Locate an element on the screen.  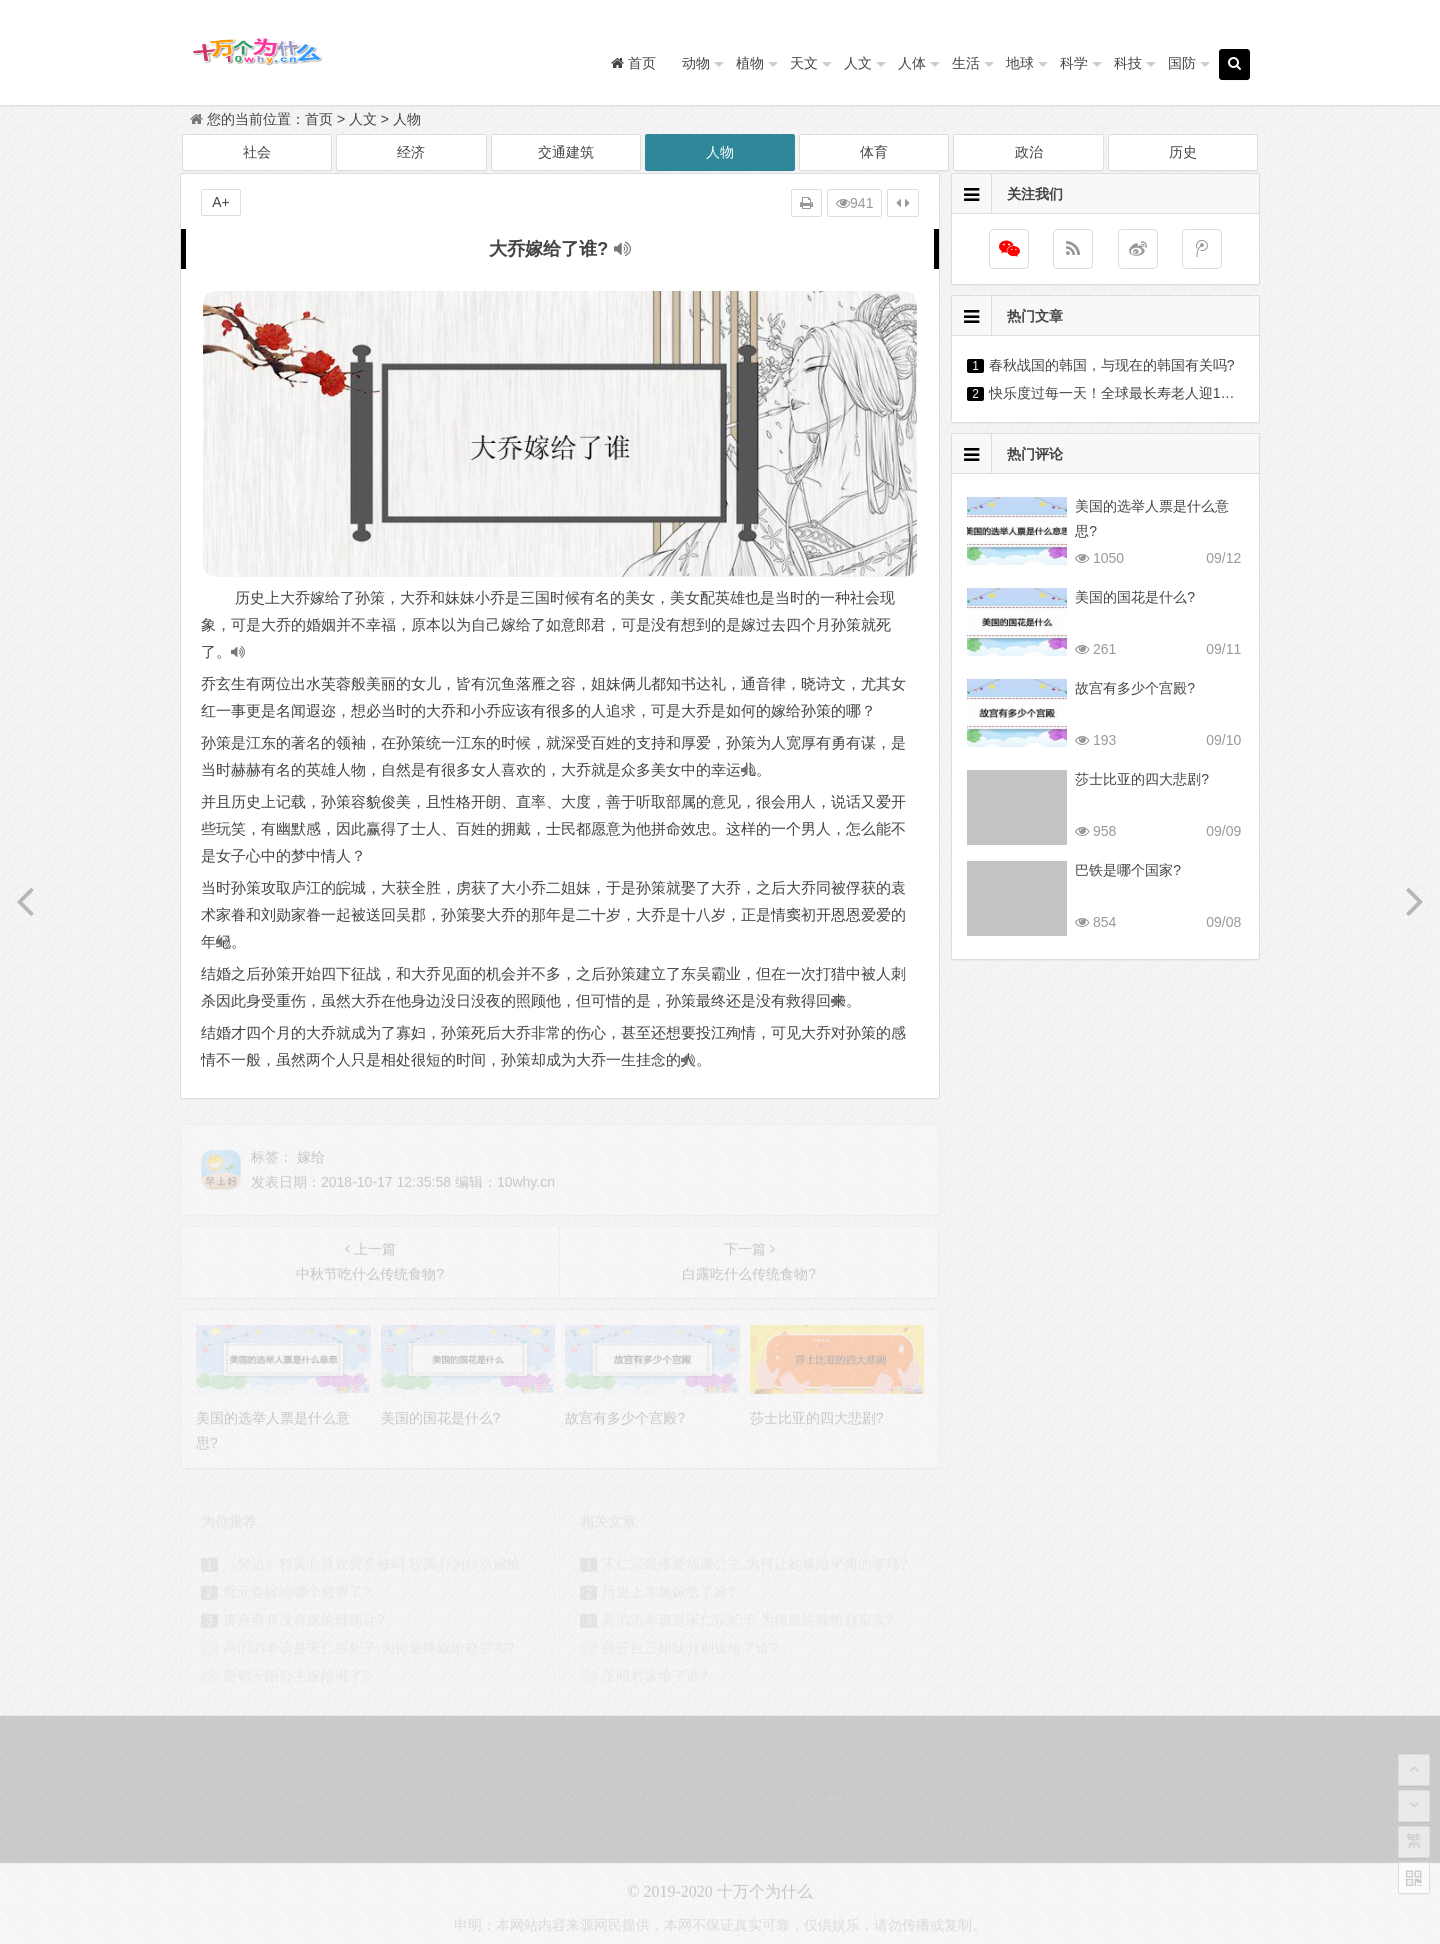
人物 is located at coordinates (407, 119).